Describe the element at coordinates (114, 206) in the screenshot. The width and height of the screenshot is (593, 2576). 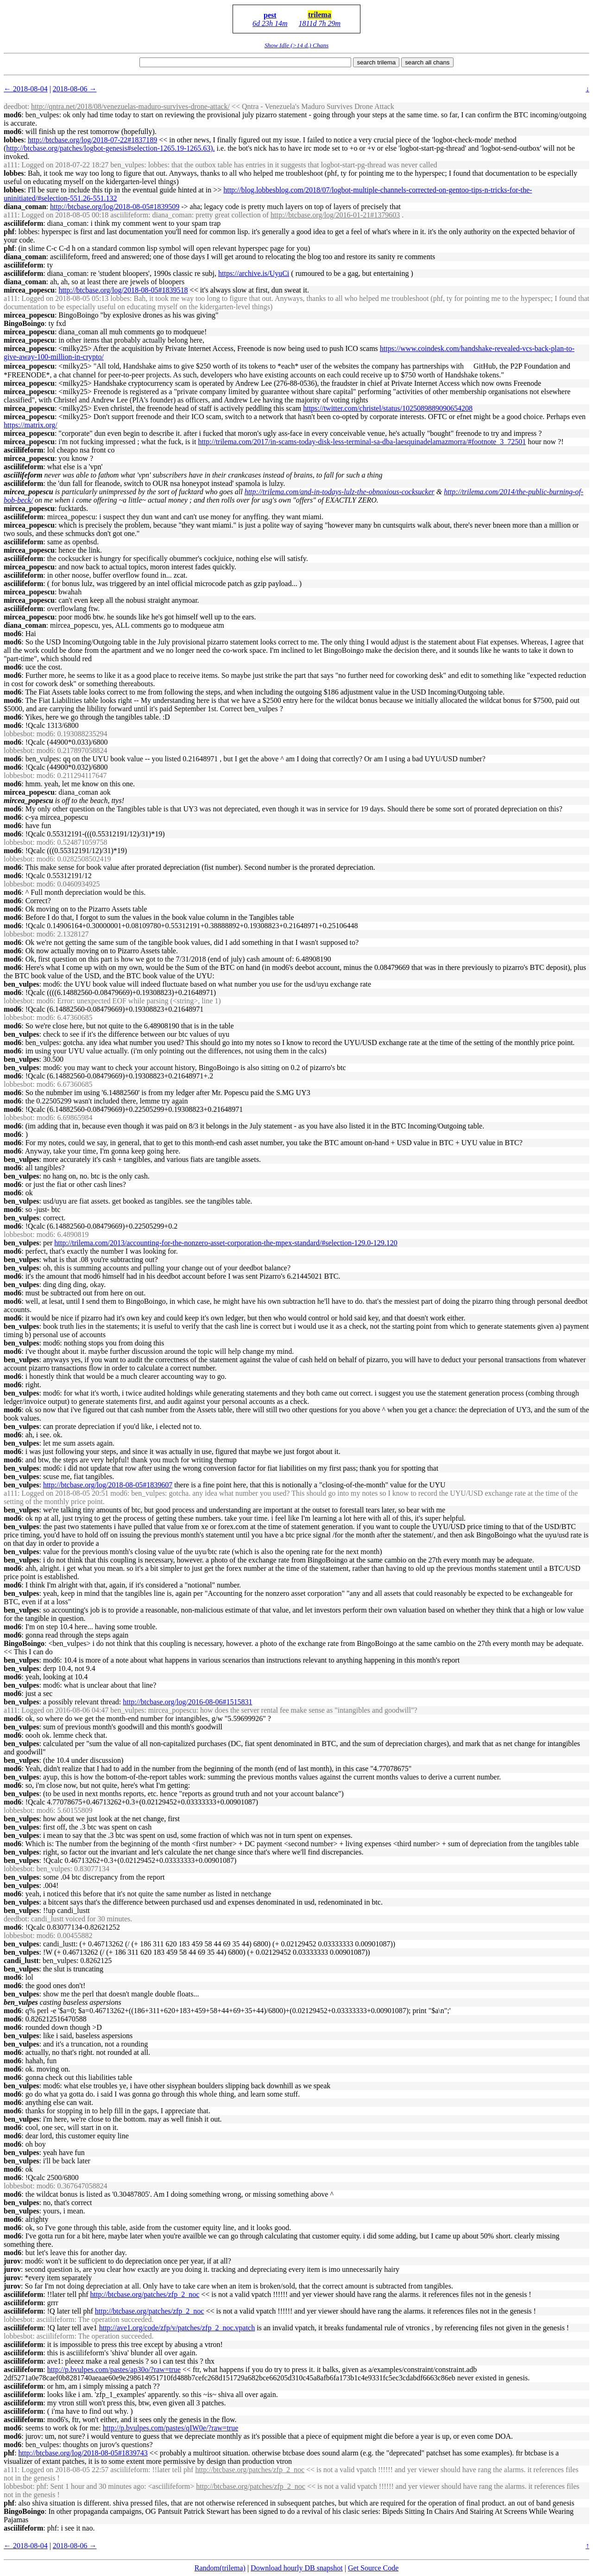
I see `http://btcbase.org/log/2018-08-05#1839509` at that location.